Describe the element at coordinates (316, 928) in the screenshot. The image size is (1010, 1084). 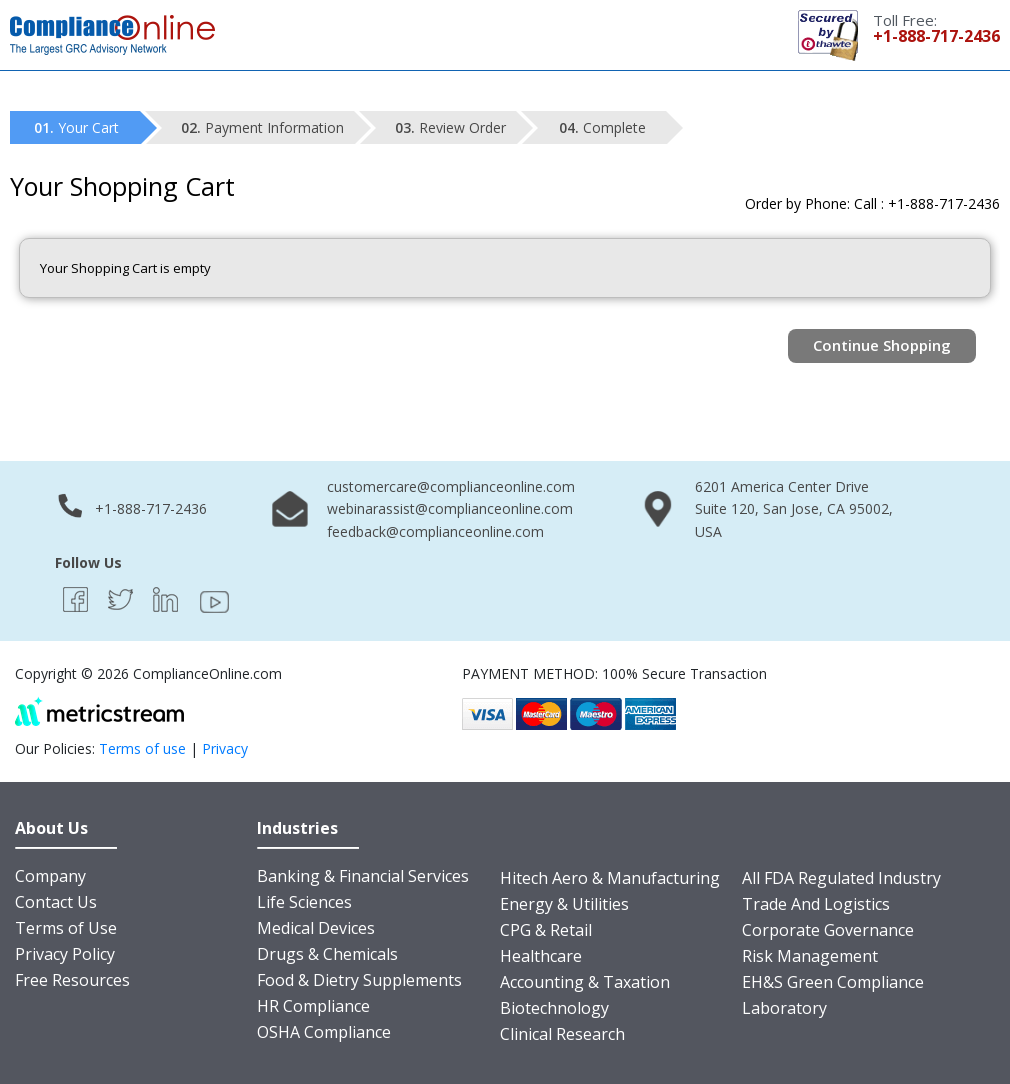
I see `Medical Devices` at that location.